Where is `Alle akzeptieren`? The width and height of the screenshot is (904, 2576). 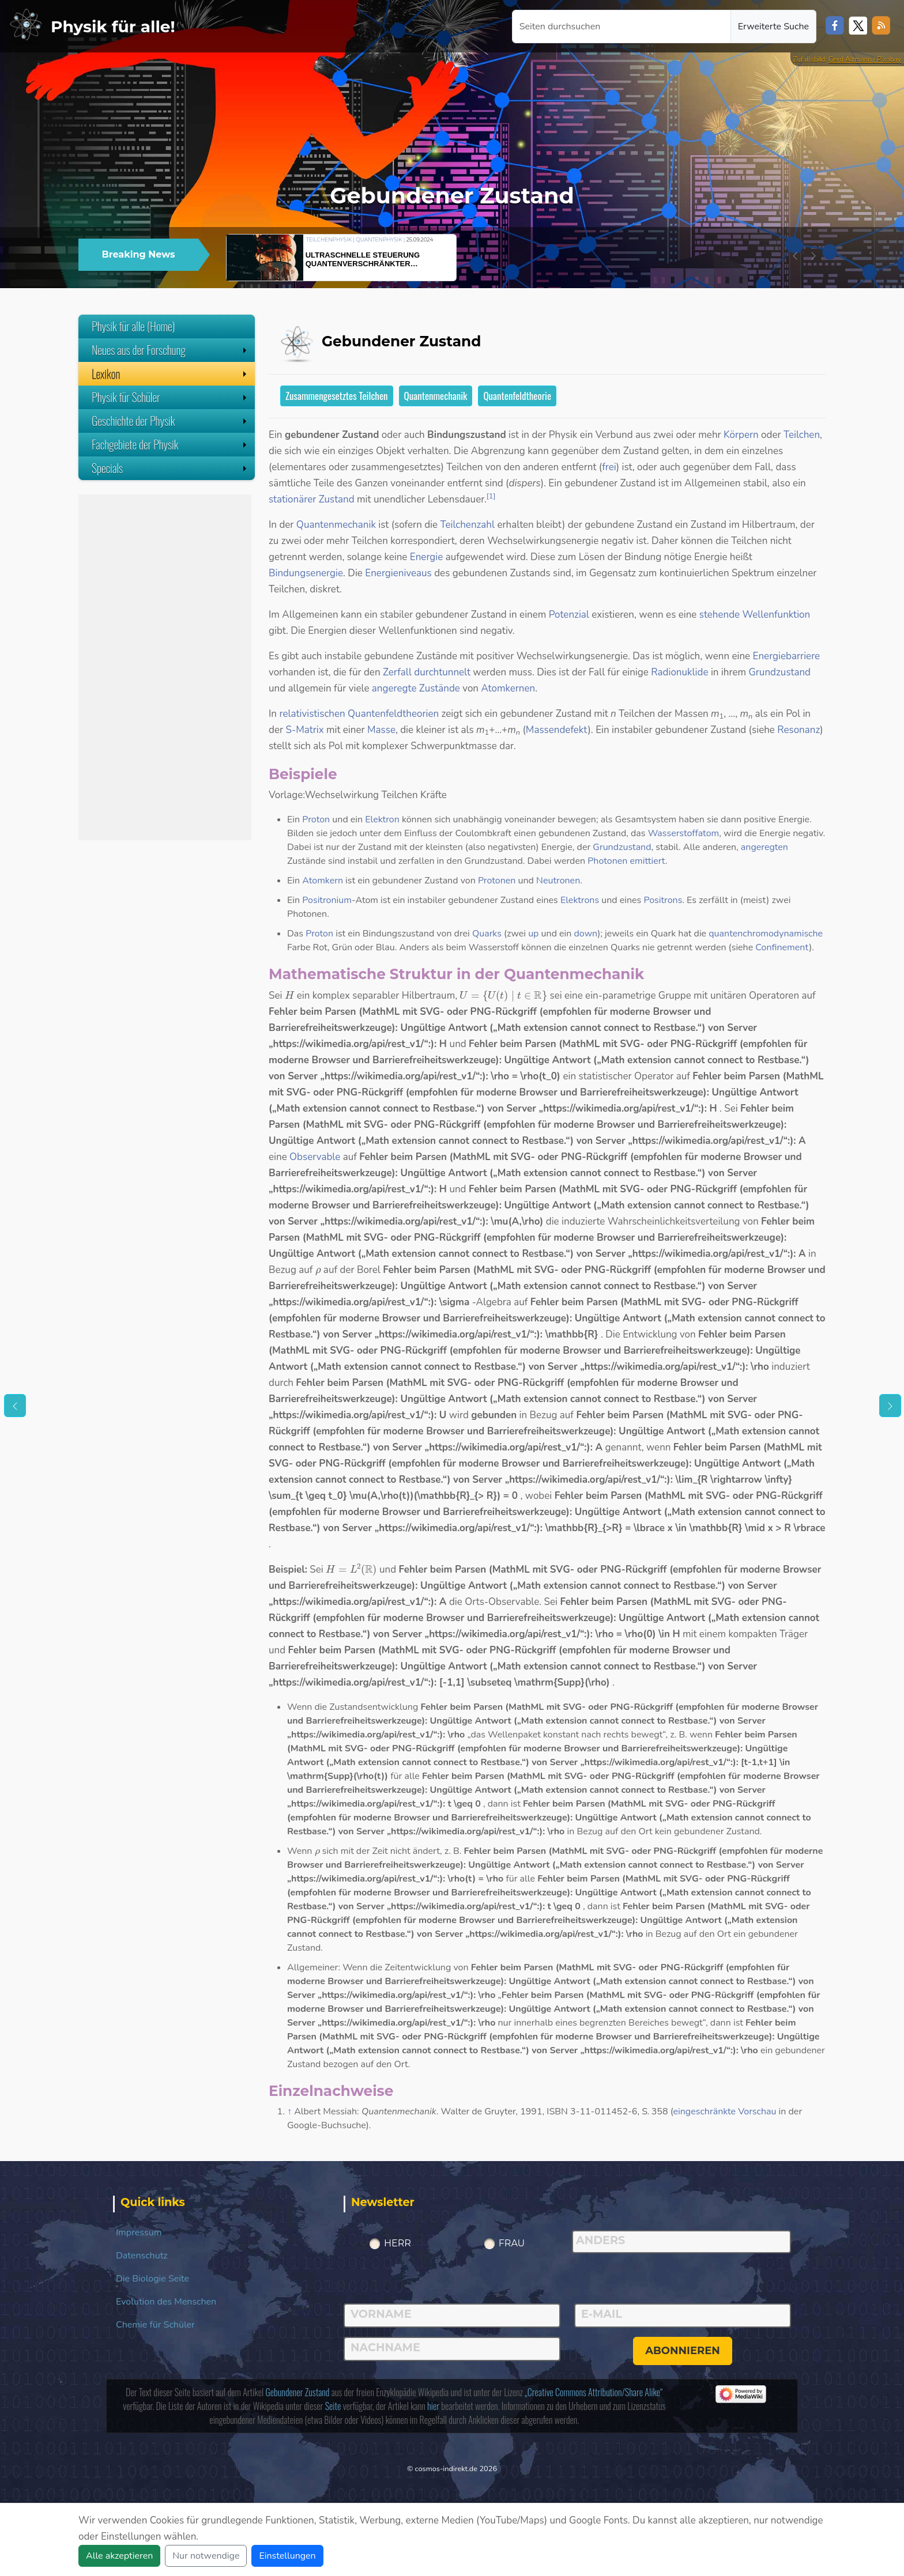 Alle akzeptieren is located at coordinates (119, 2555).